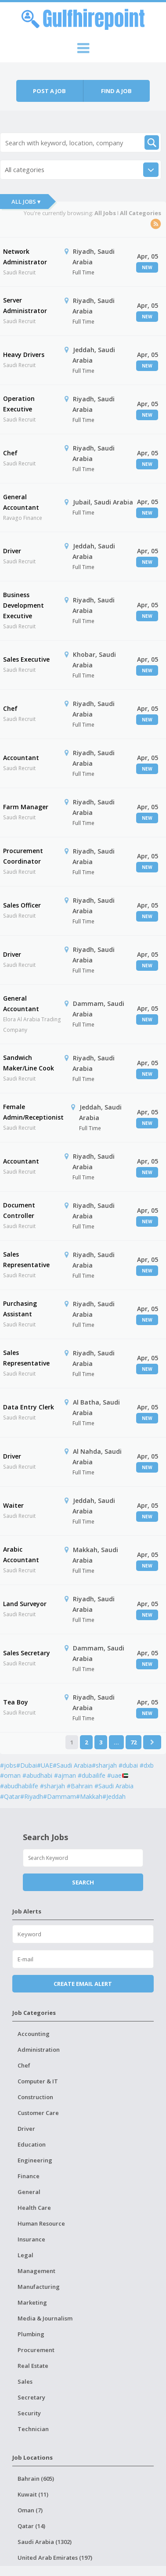 The image size is (166, 2576). Describe the element at coordinates (23, 605) in the screenshot. I see `Business Development Executive` at that location.